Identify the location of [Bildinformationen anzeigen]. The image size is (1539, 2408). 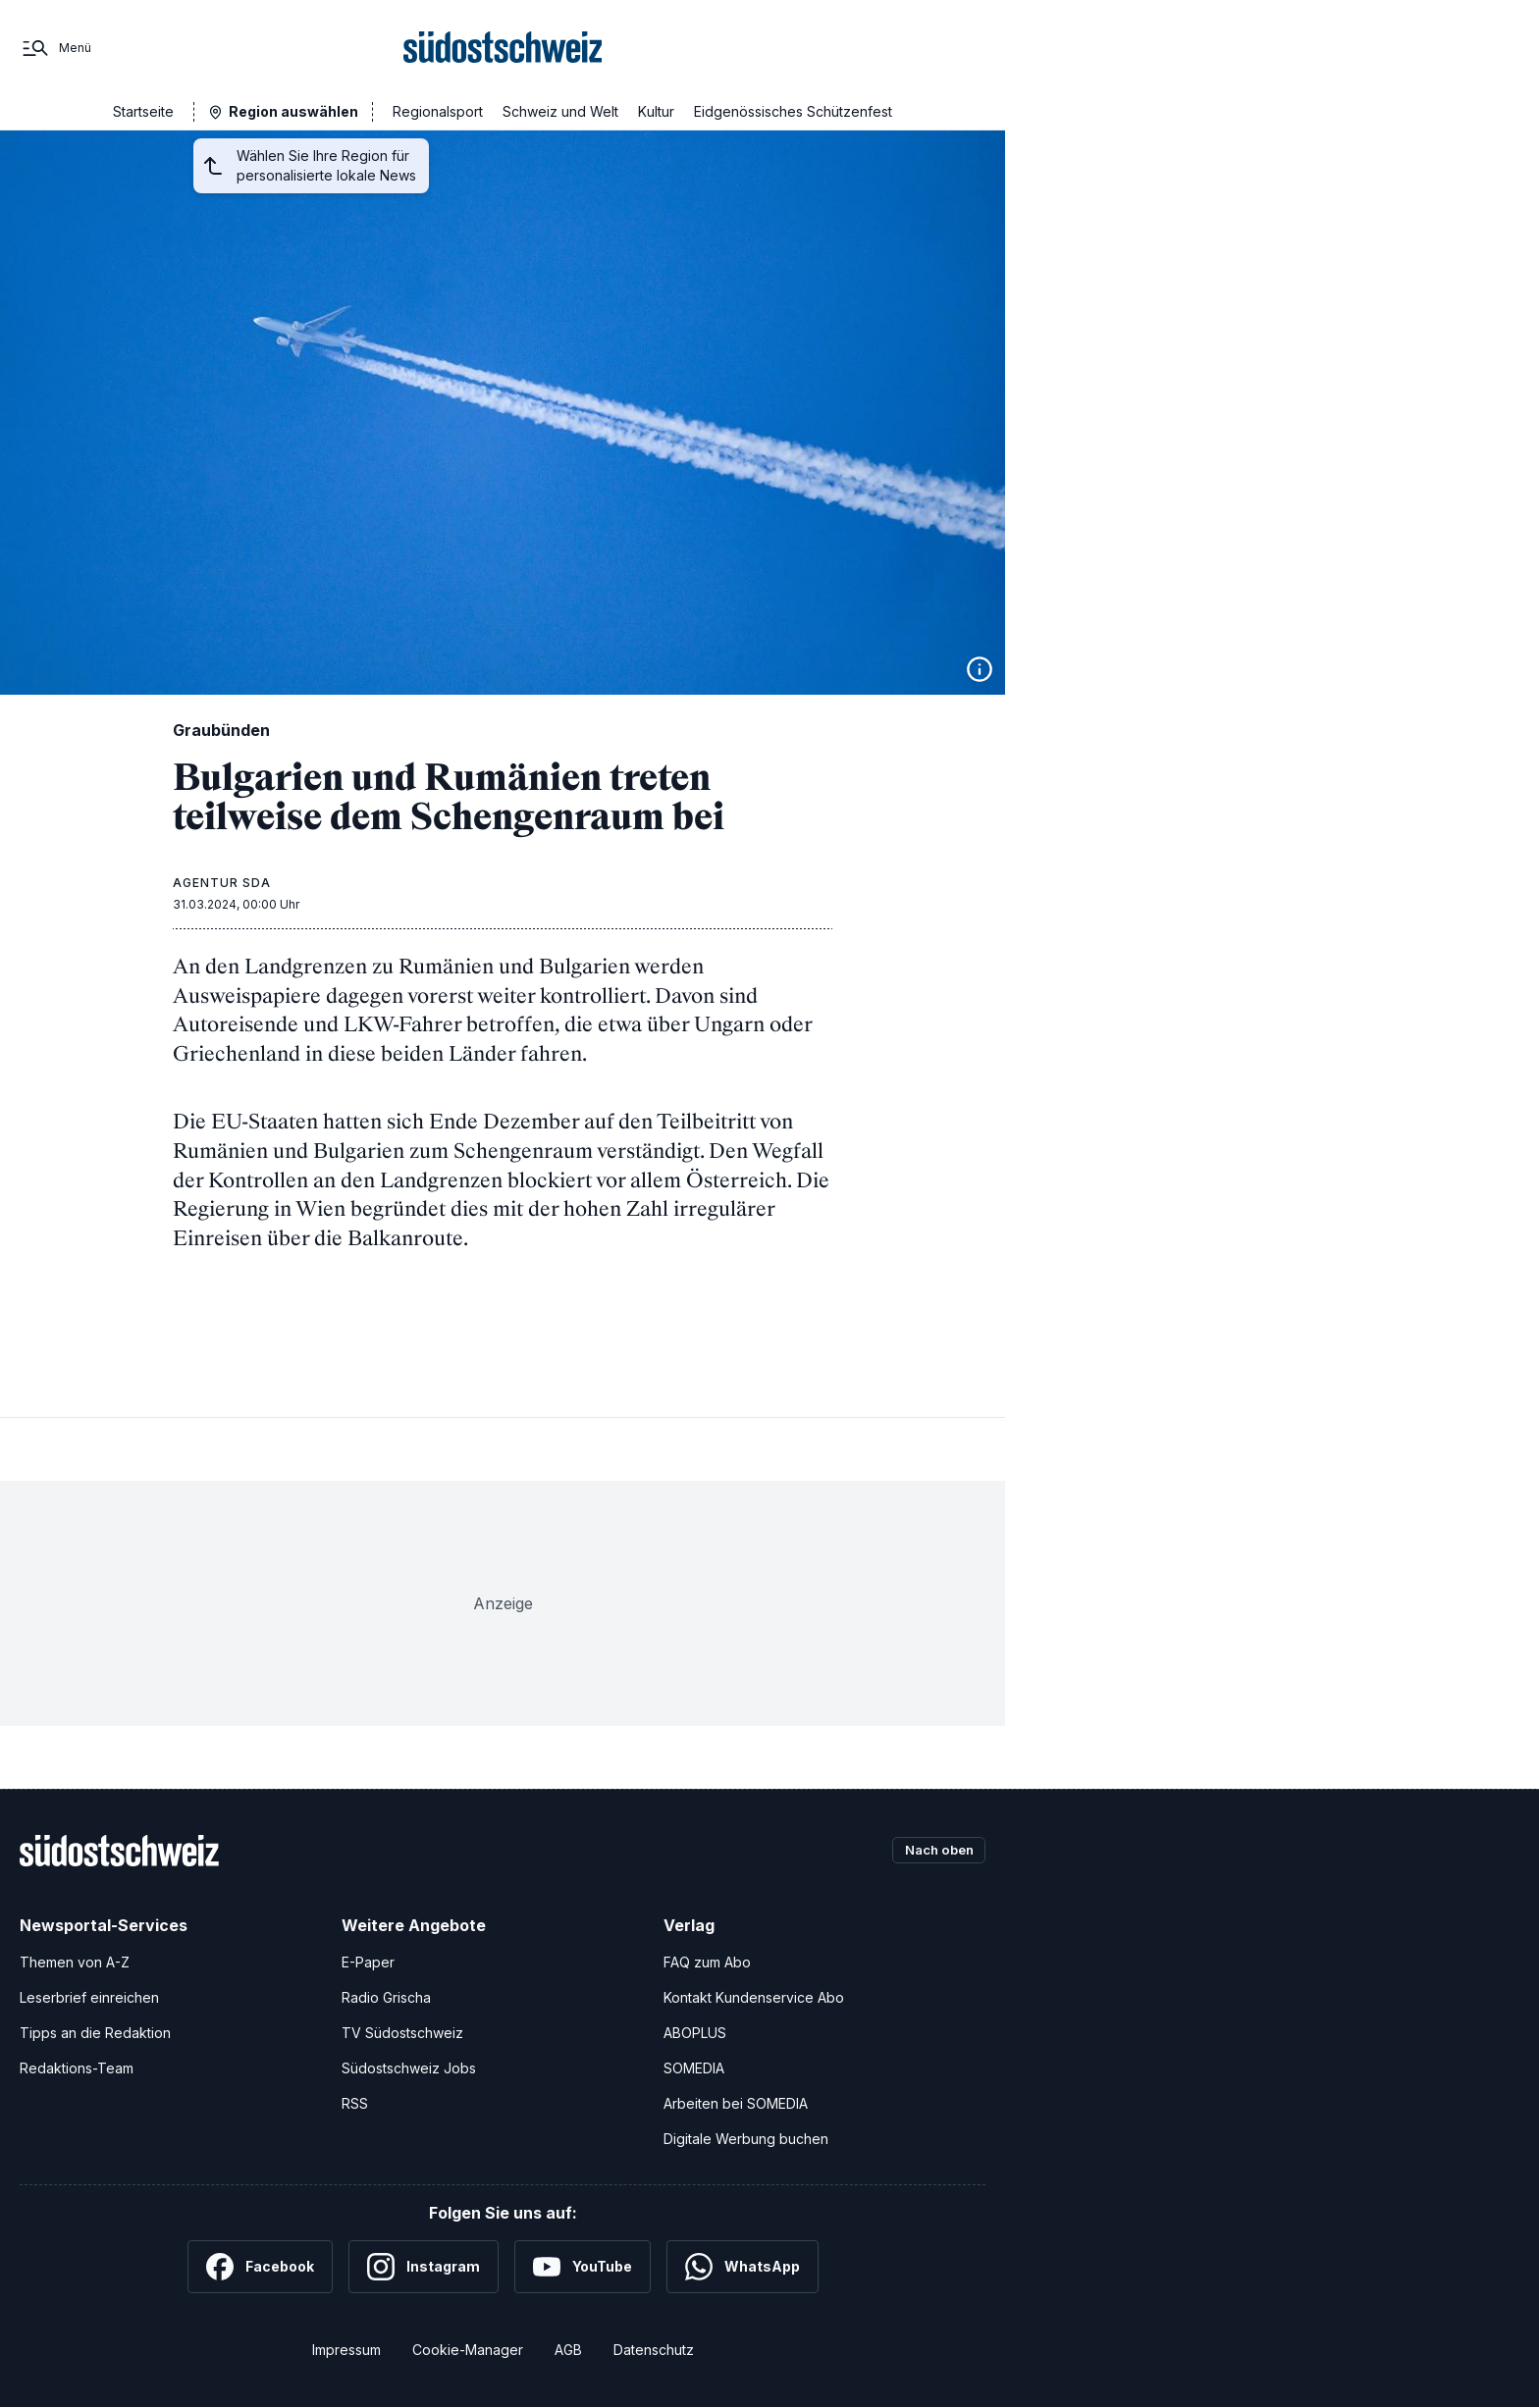
(979, 669).